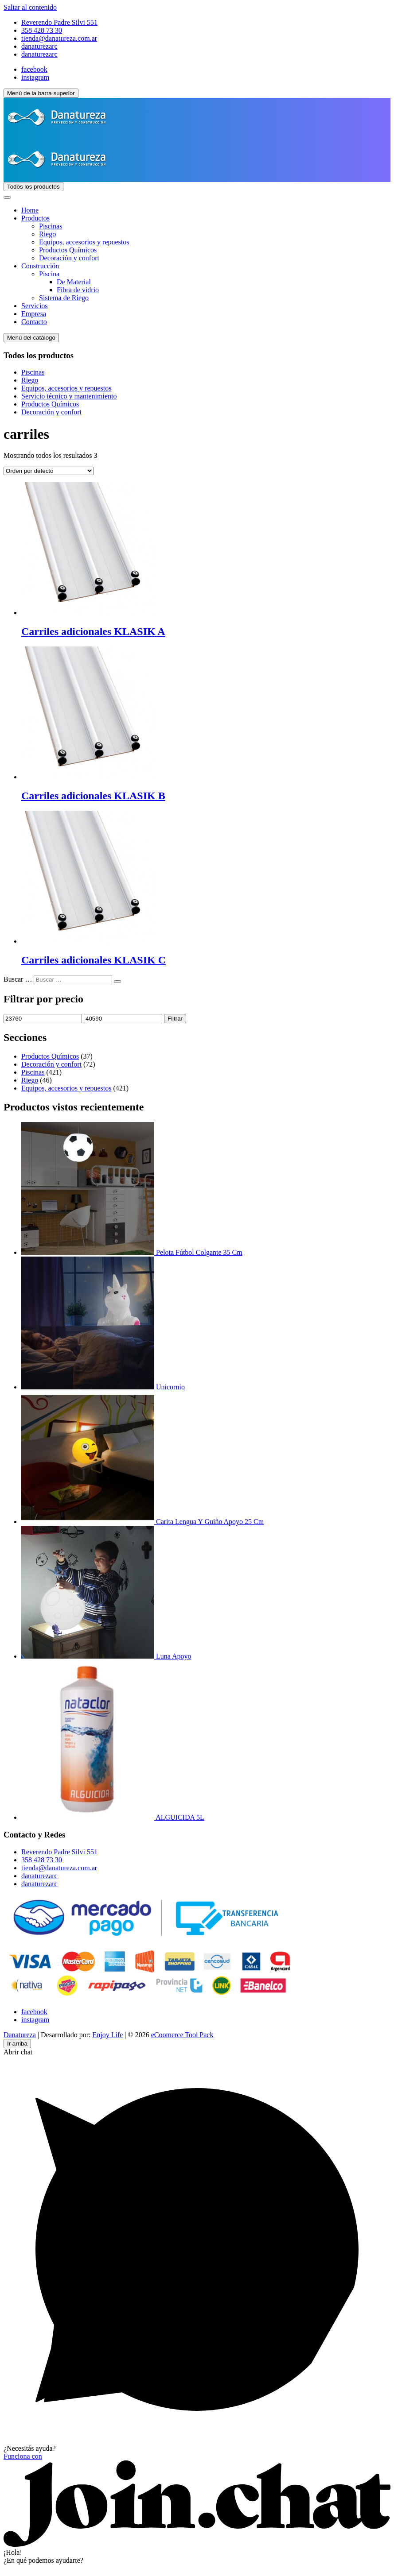 This screenshot has height=2576, width=394. What do you see at coordinates (30, 7) in the screenshot?
I see `Saltar al contenido` at bounding box center [30, 7].